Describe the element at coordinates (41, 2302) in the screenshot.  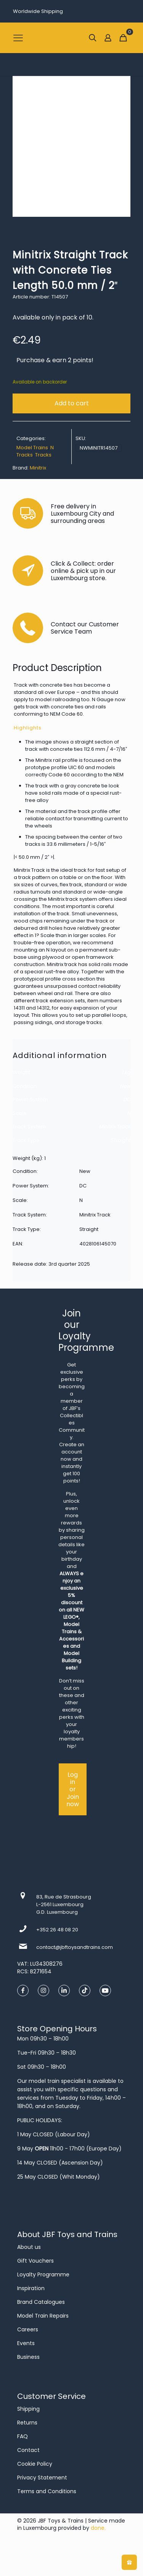
I see `Brand Catalogues` at that location.